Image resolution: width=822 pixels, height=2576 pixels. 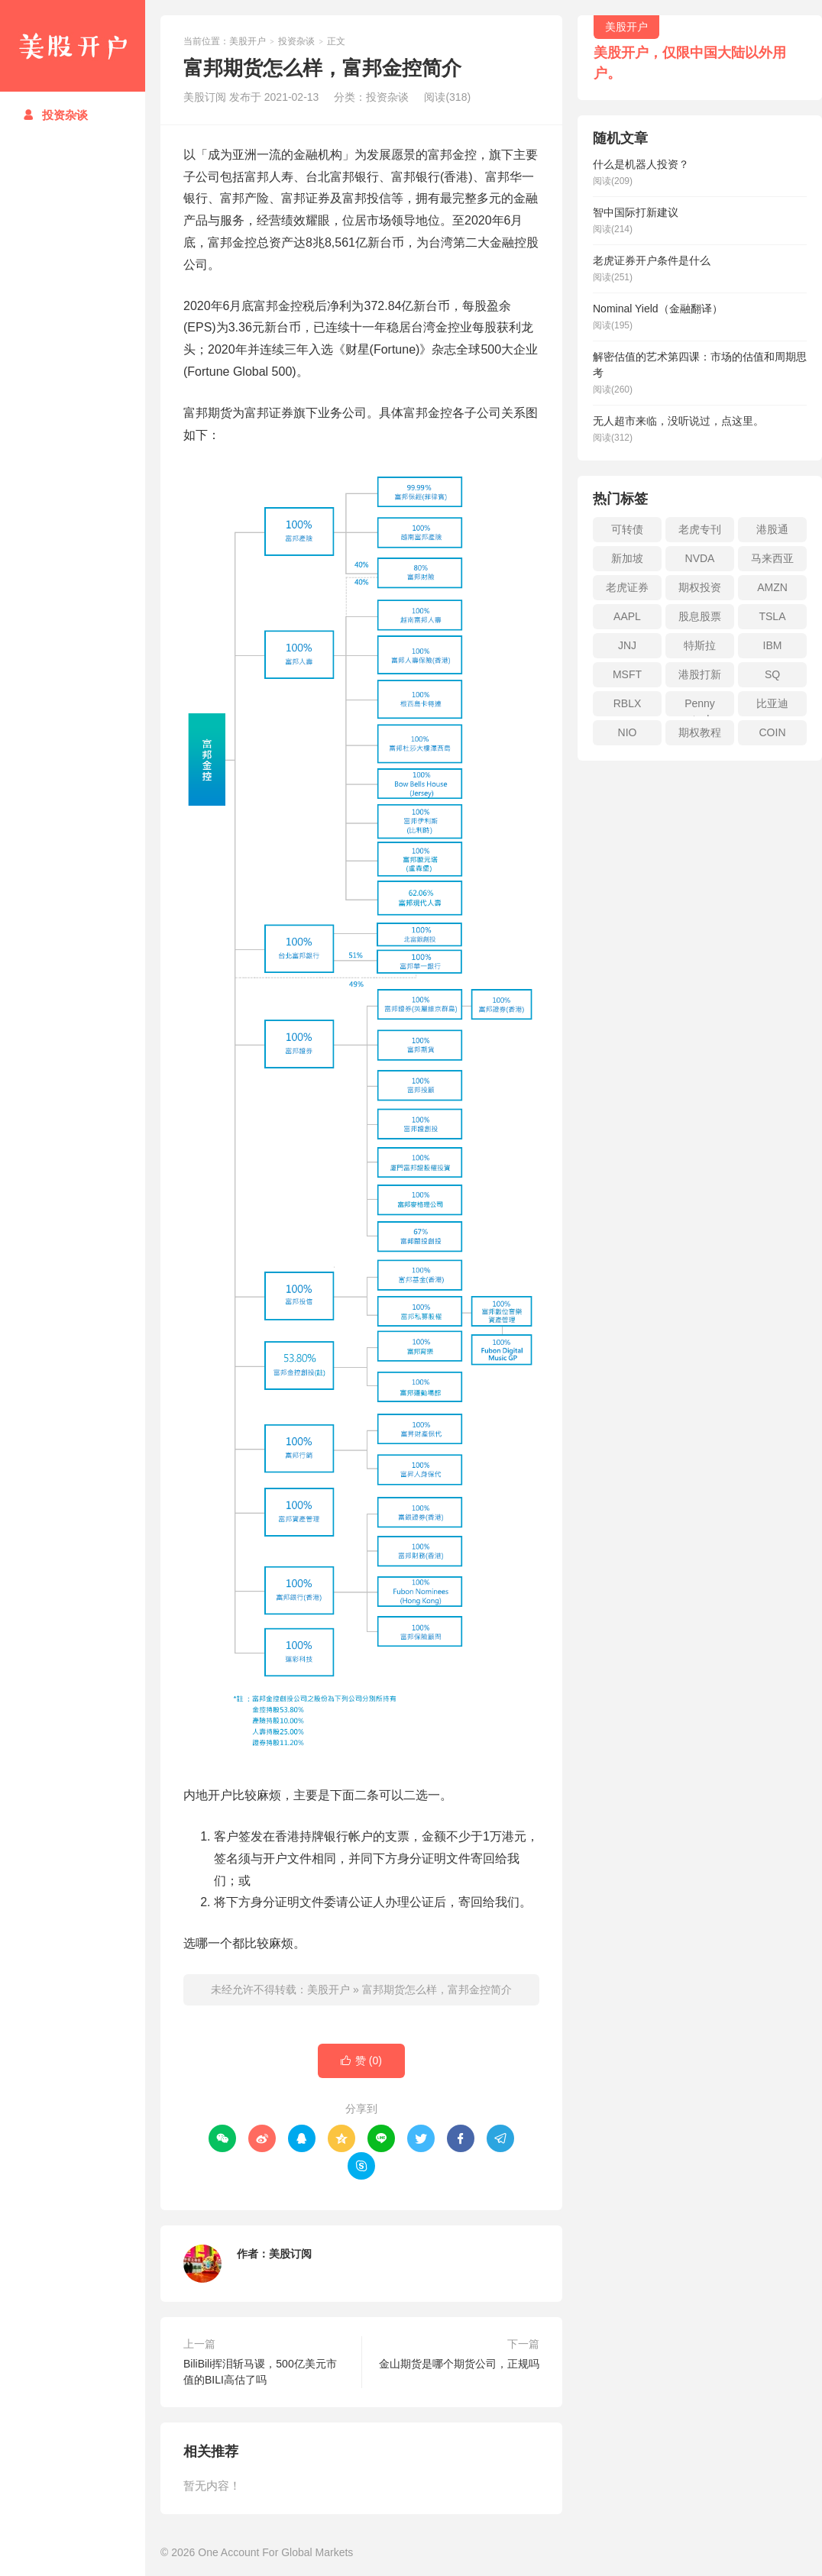 What do you see at coordinates (627, 558) in the screenshot?
I see `新加坡` at bounding box center [627, 558].